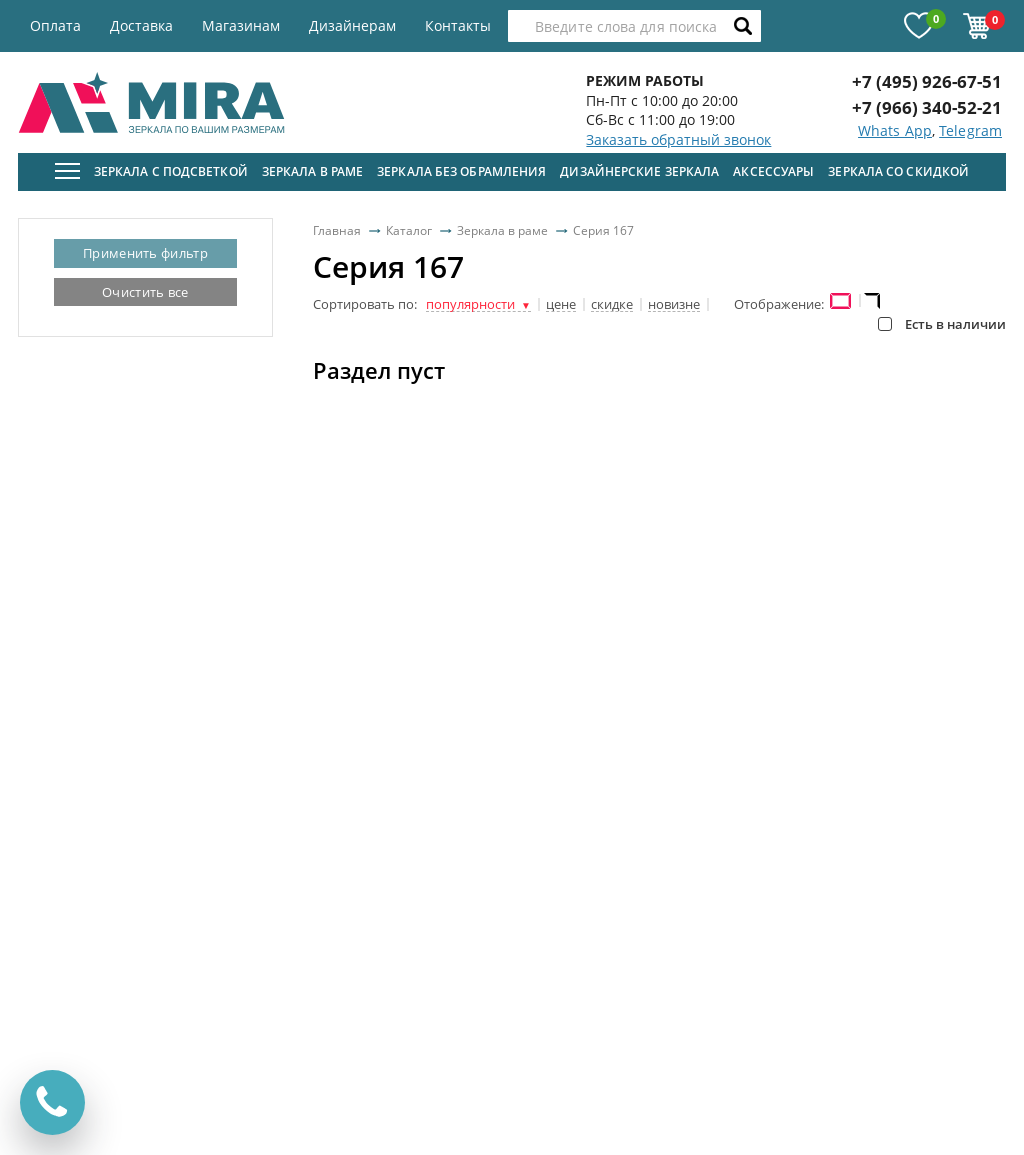 Image resolution: width=1024 pixels, height=1155 pixels. Describe the element at coordinates (241, 25) in the screenshot. I see `Магазинам` at that location.